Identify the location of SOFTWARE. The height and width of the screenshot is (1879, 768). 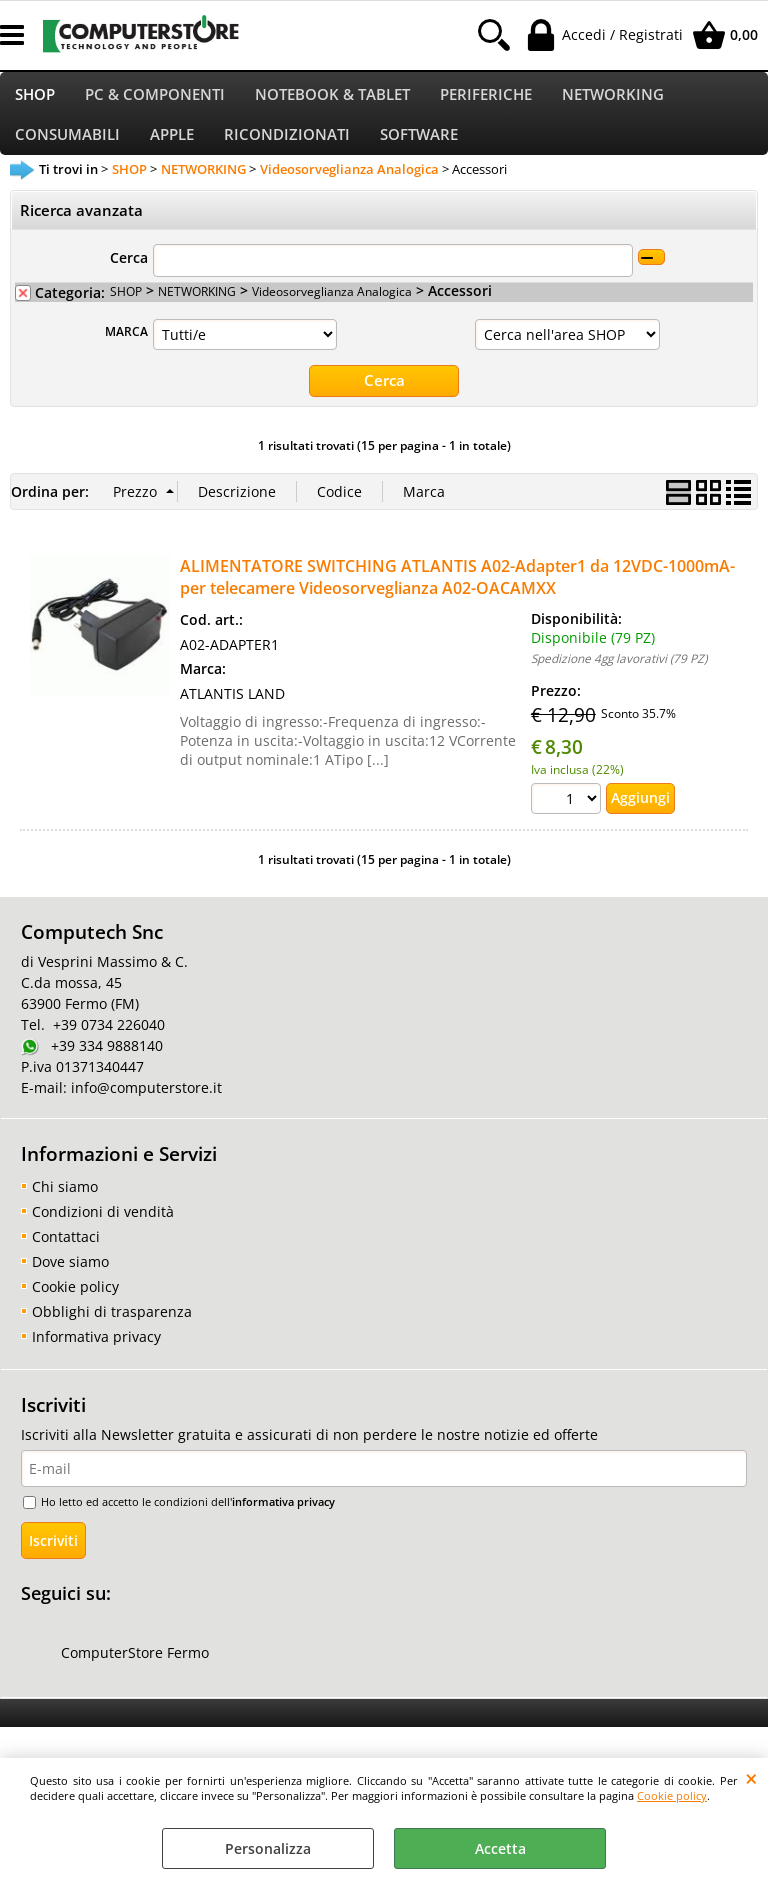
(419, 153).